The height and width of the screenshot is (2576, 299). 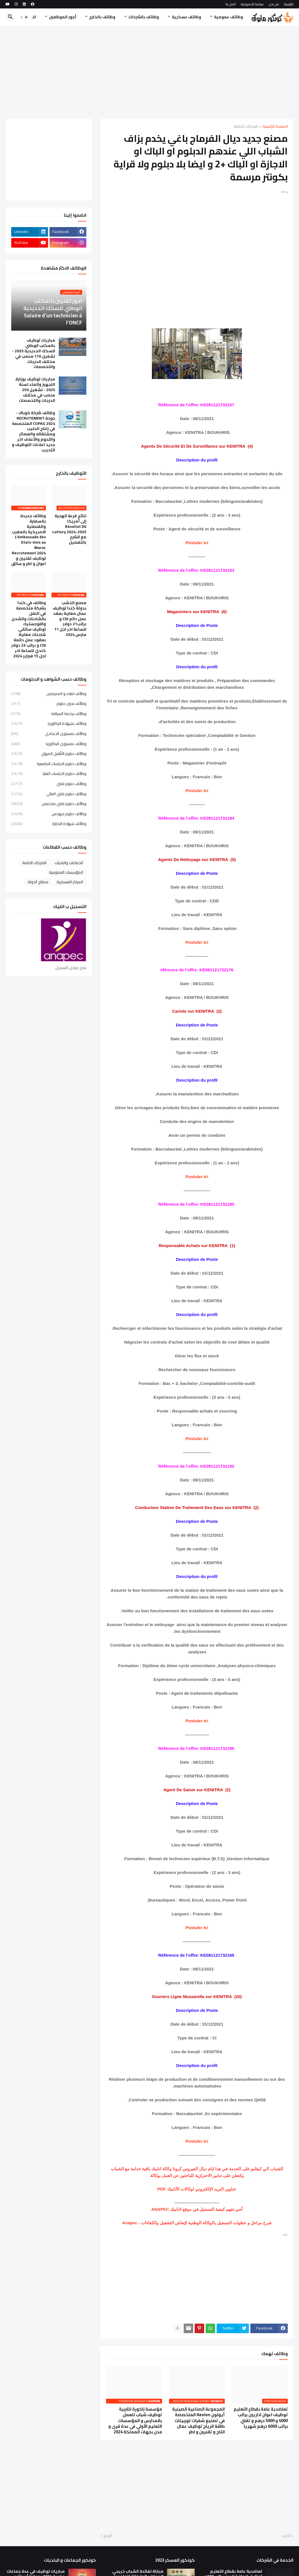 I want to click on تعاضدية عامة بقطاع التعليم توظيف اعوان اداريين براتب 4000 و 5000 درهم و تقني براتب 6000 درهم شهريا, so click(x=261, y=2417).